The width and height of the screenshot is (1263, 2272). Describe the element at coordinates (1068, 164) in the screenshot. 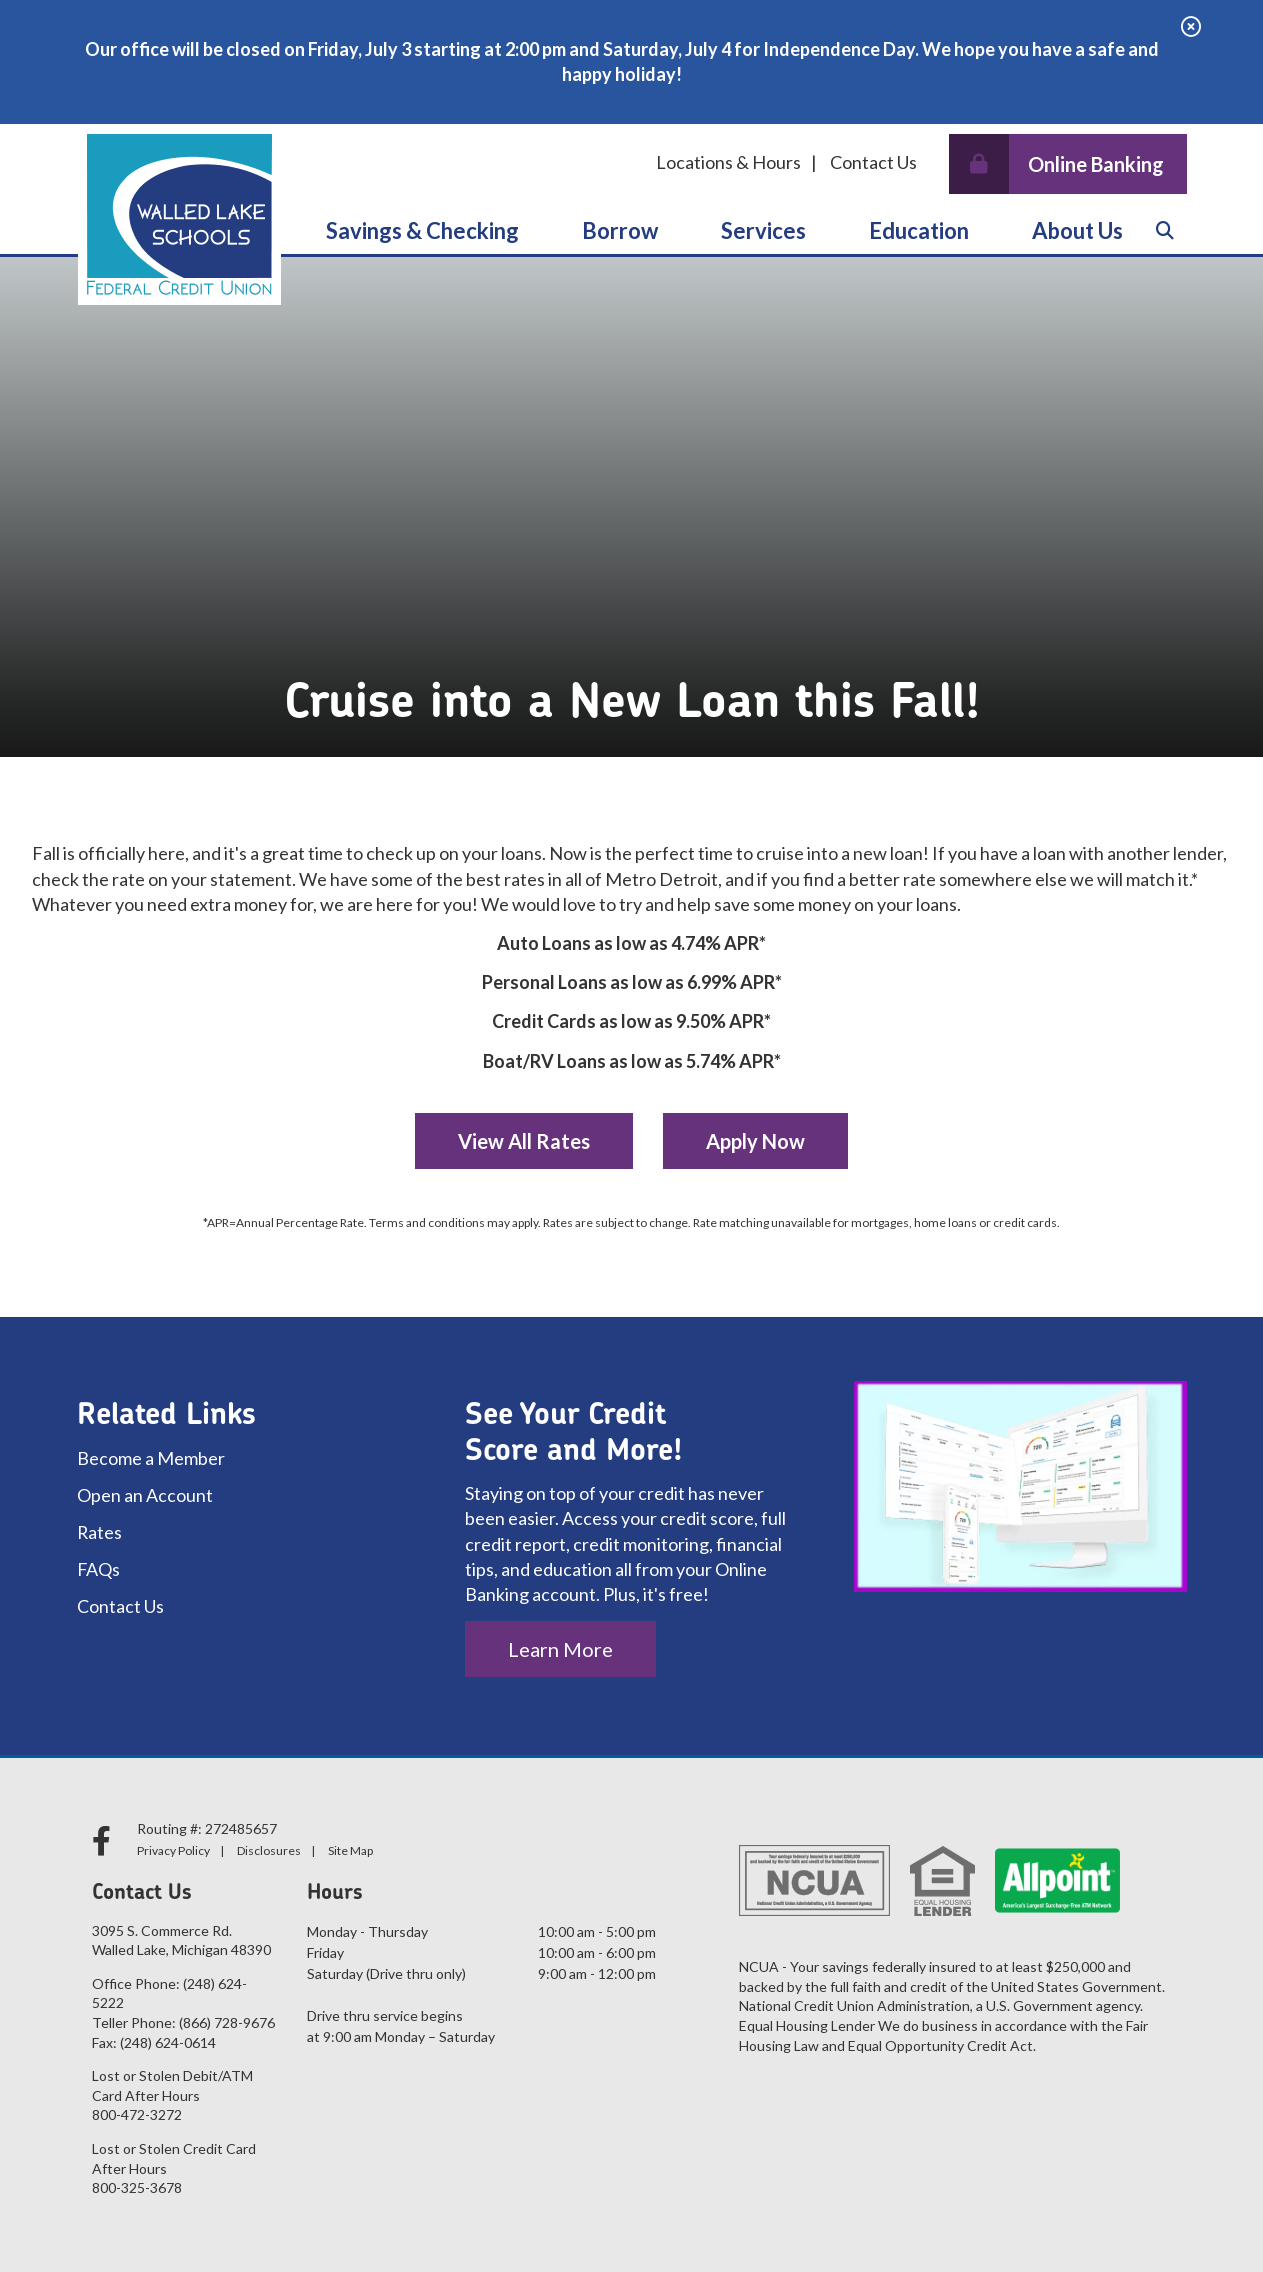

I see `[Open/Close Online Banking]` at that location.